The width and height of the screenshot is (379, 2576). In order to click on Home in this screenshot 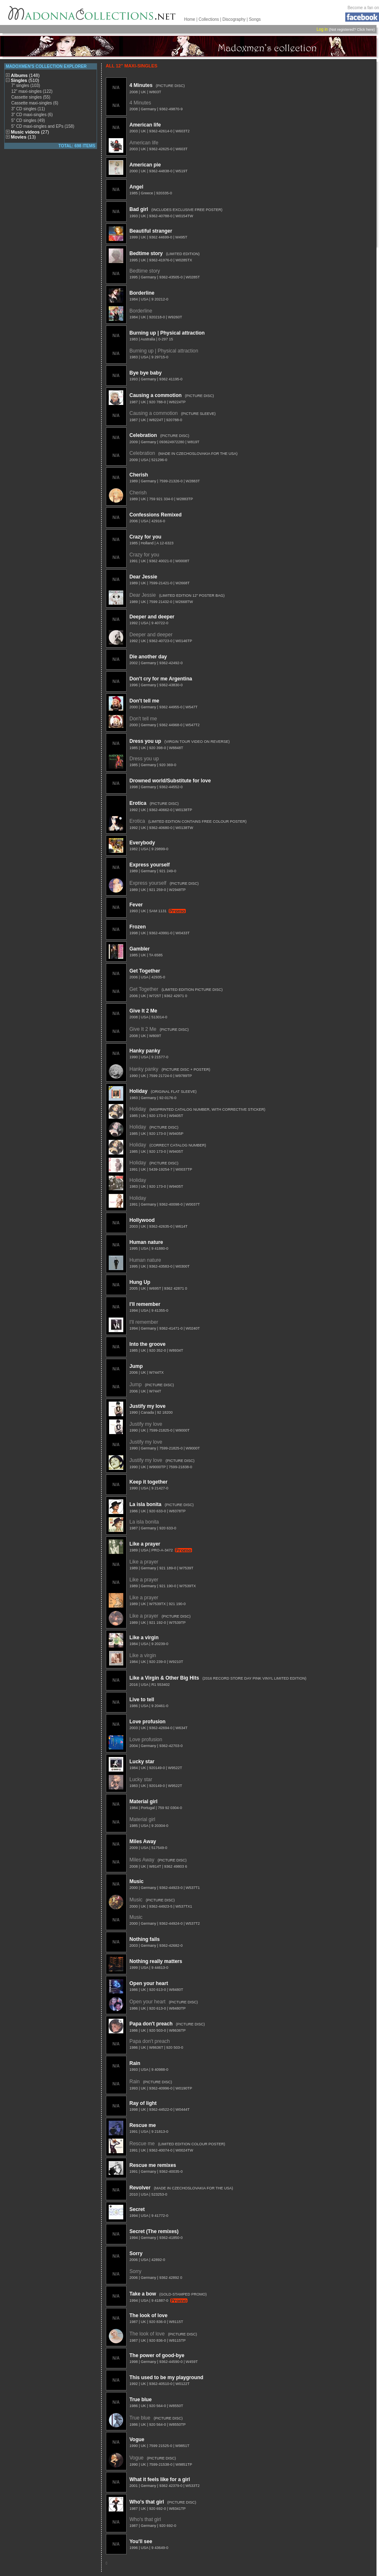, I will do `click(189, 19)`.